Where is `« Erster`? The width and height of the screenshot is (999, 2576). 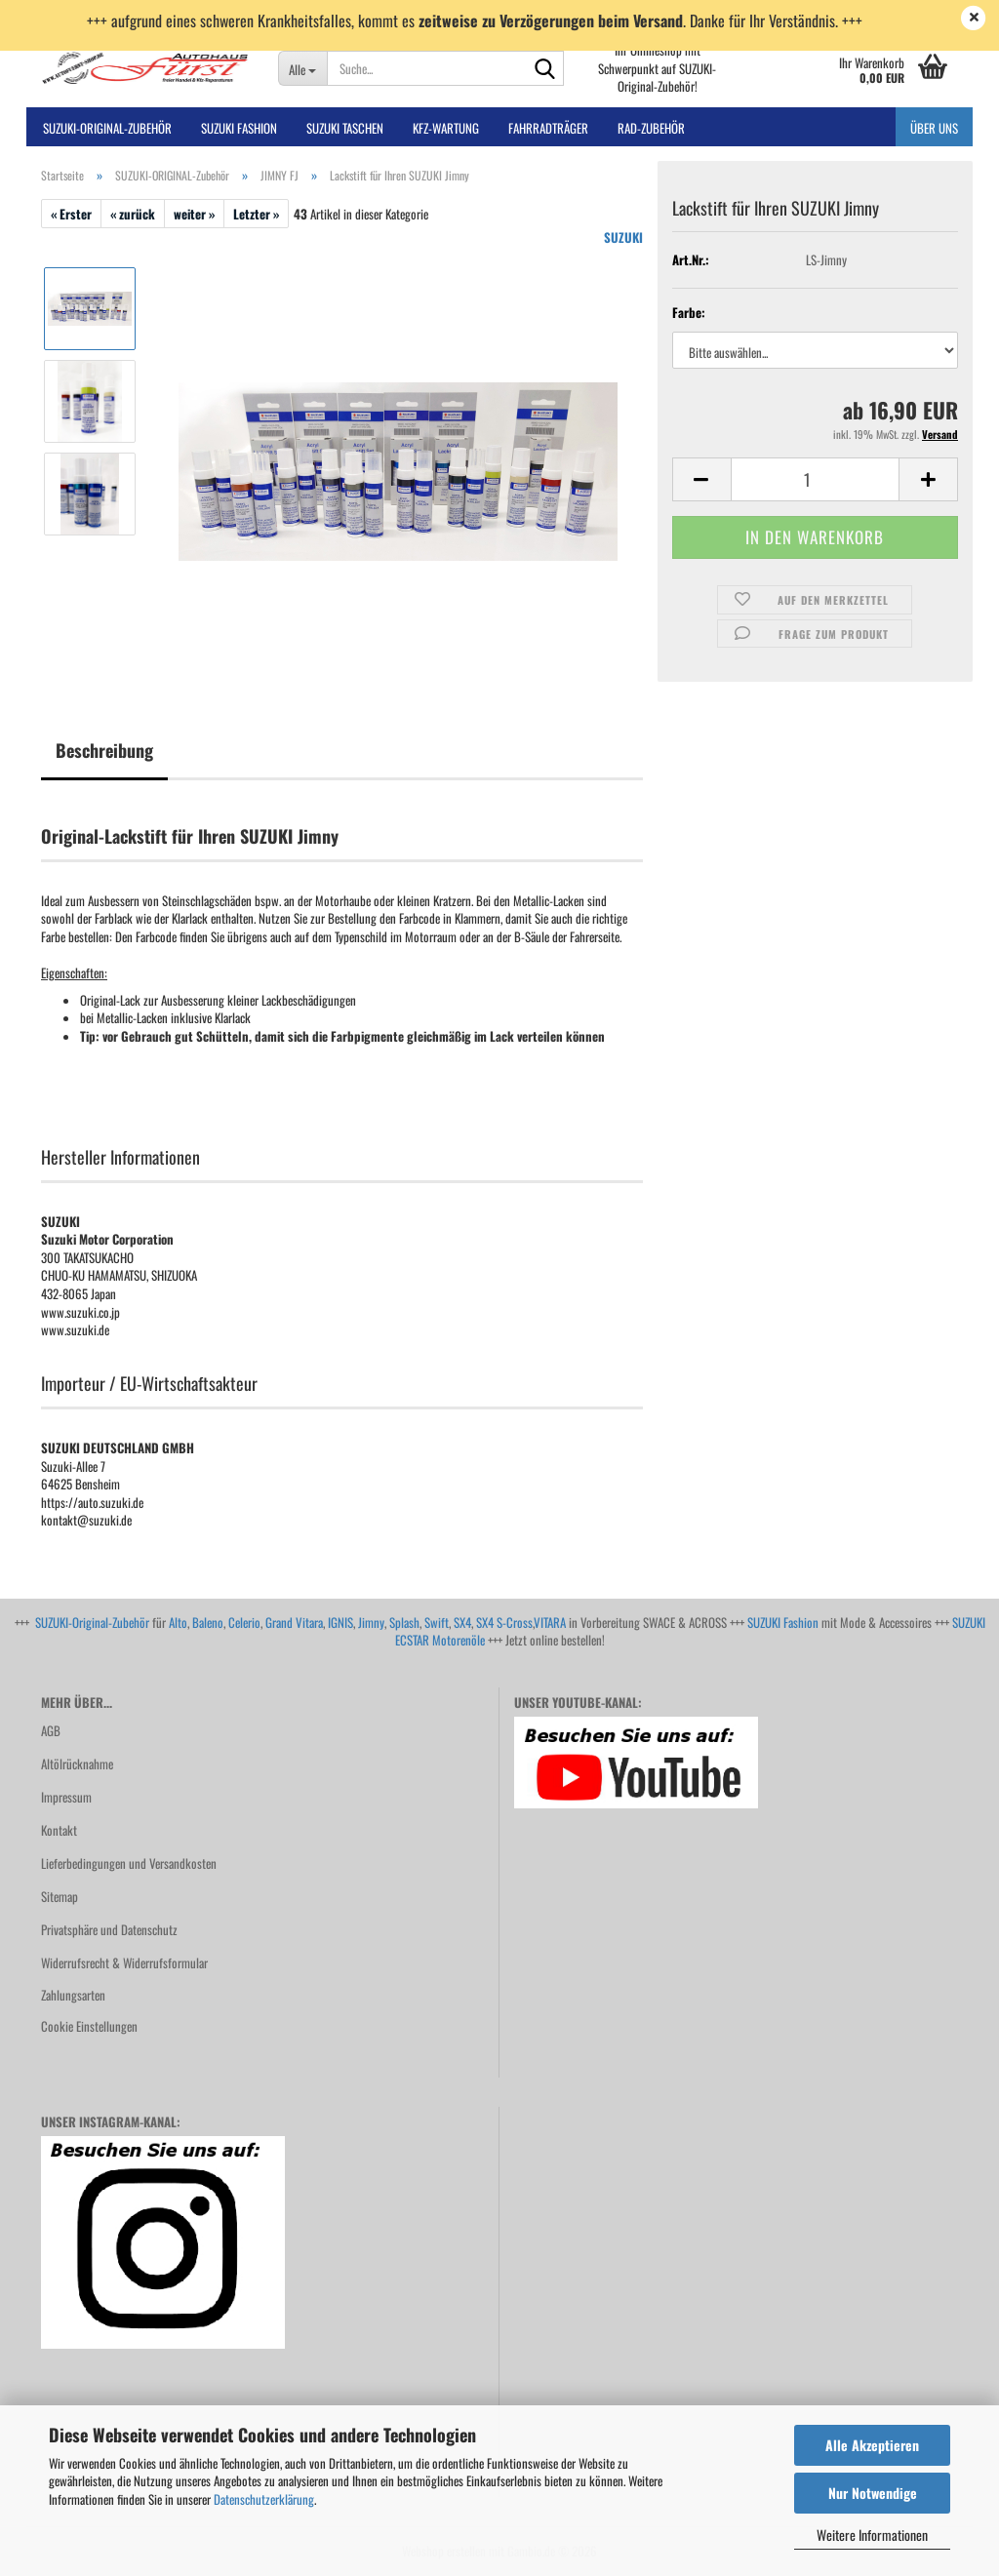 « Erster is located at coordinates (71, 213).